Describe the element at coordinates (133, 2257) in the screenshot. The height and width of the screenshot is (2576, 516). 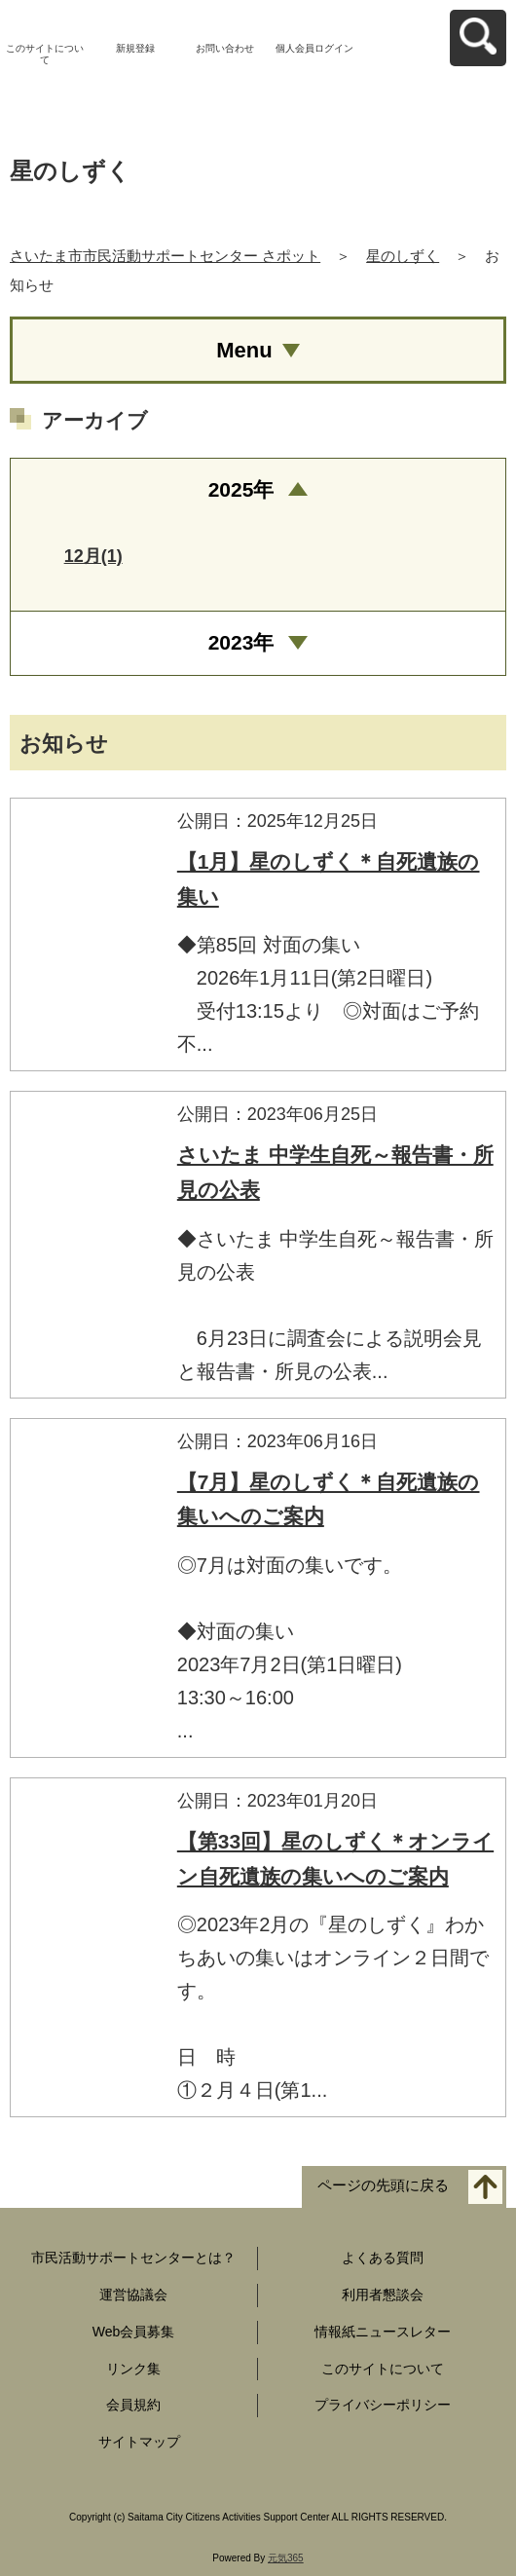
I see `市民活動サポートセンターとは？` at that location.